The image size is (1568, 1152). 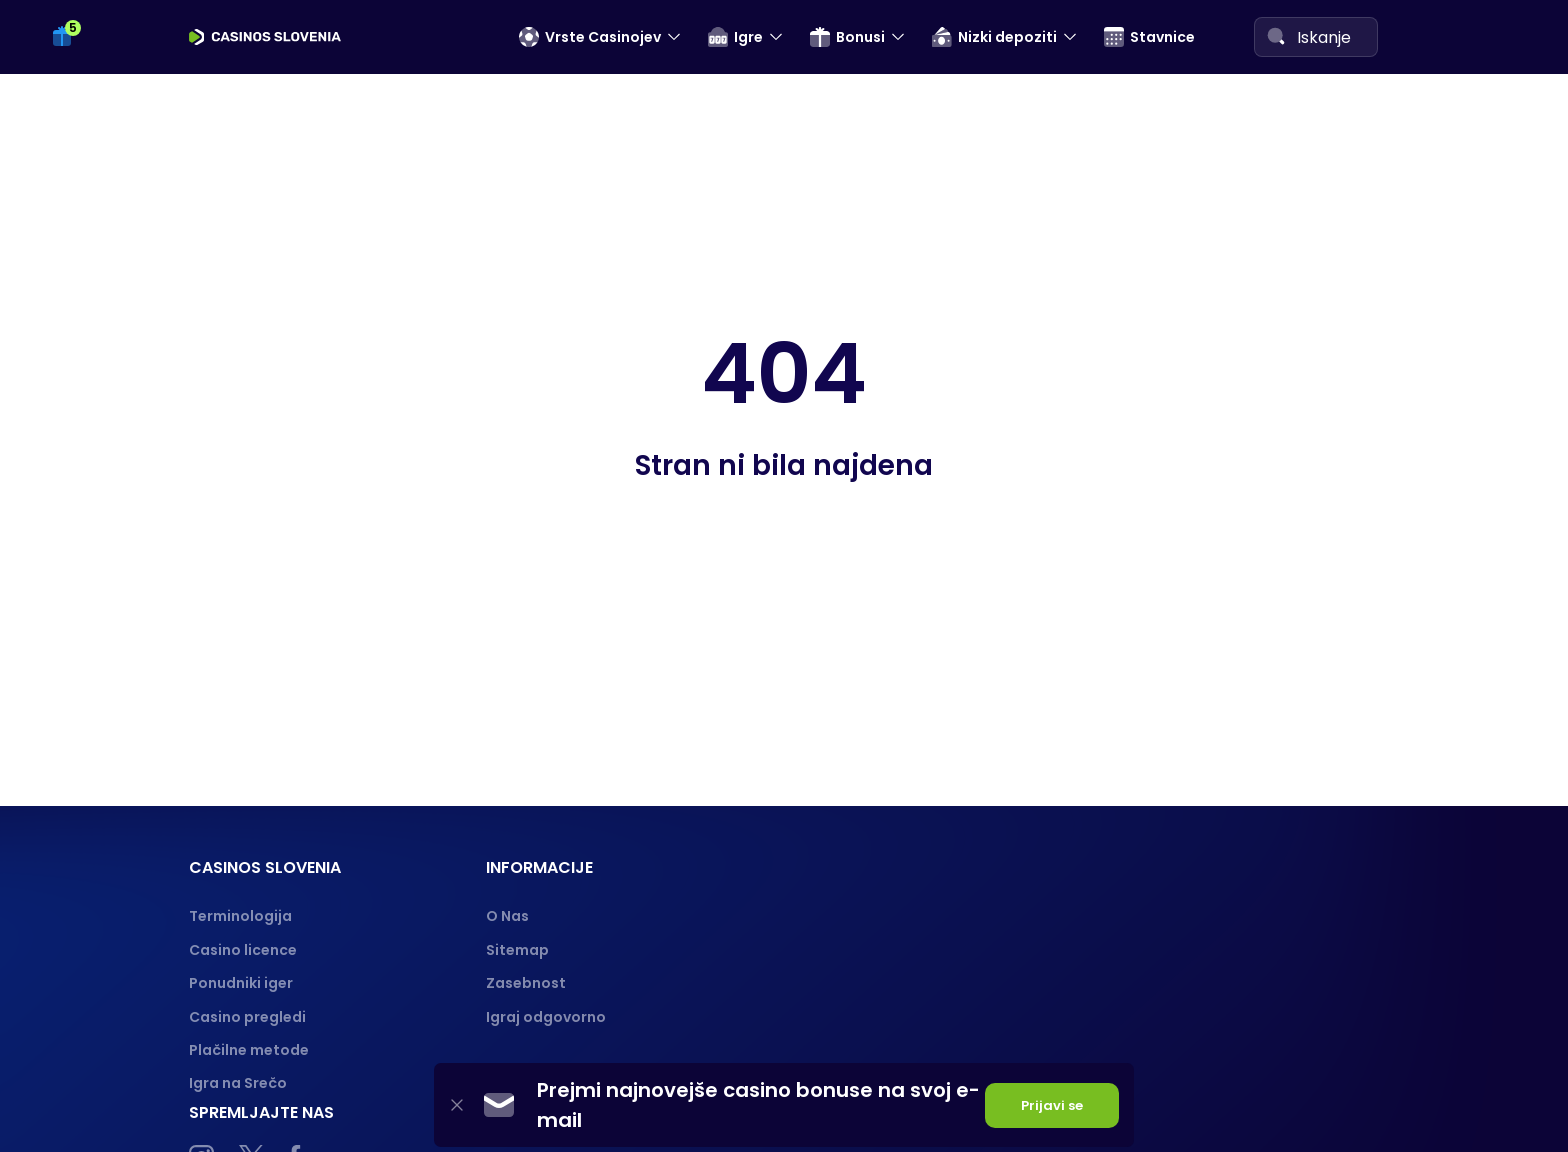 I want to click on O Nas, so click(x=507, y=916).